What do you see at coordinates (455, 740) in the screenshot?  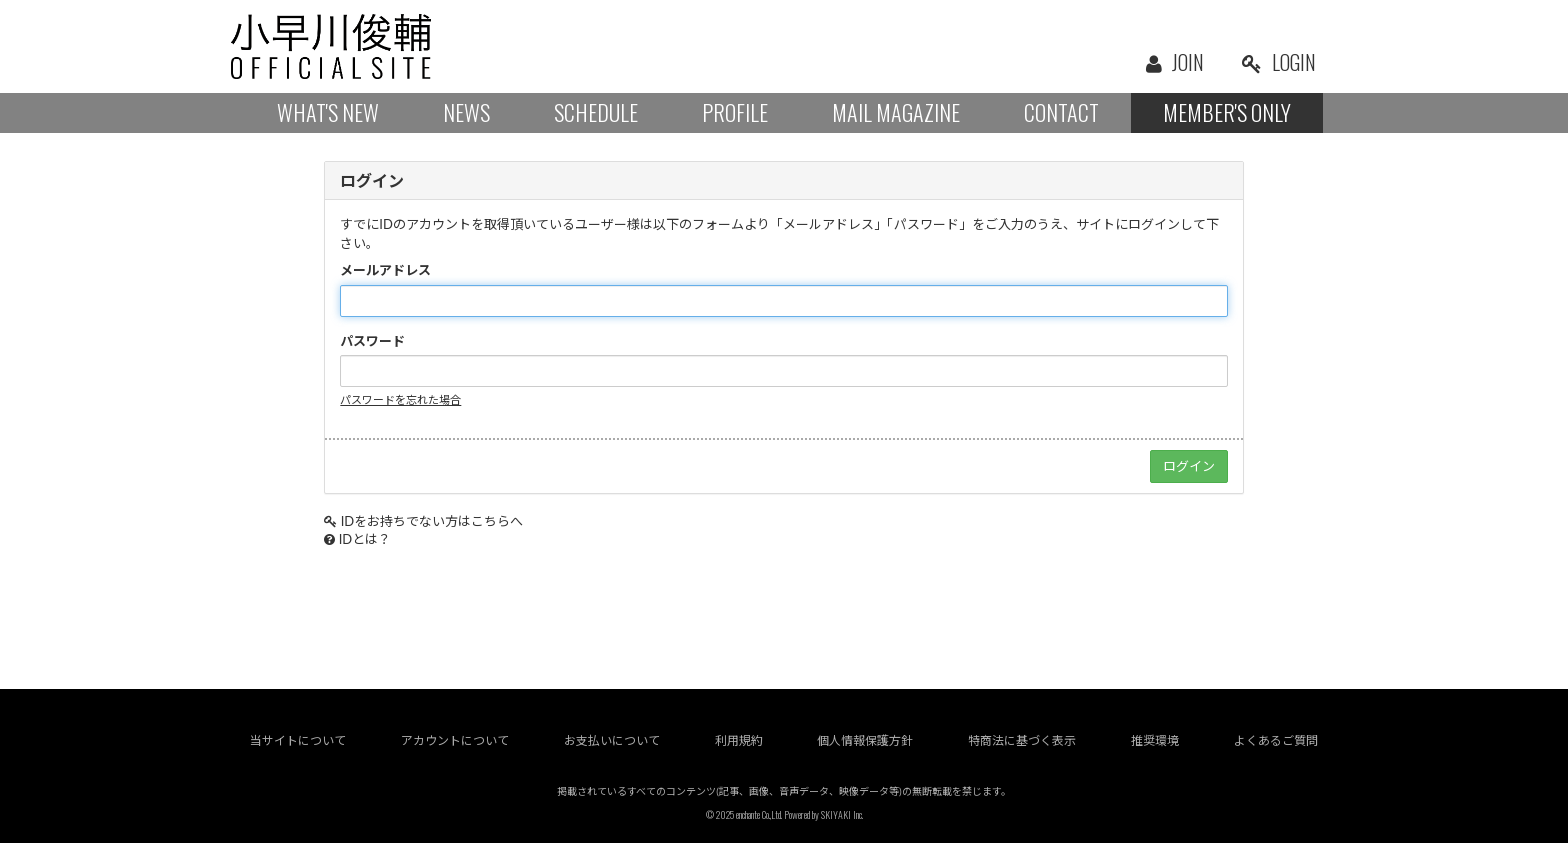 I see `アカウントについて` at bounding box center [455, 740].